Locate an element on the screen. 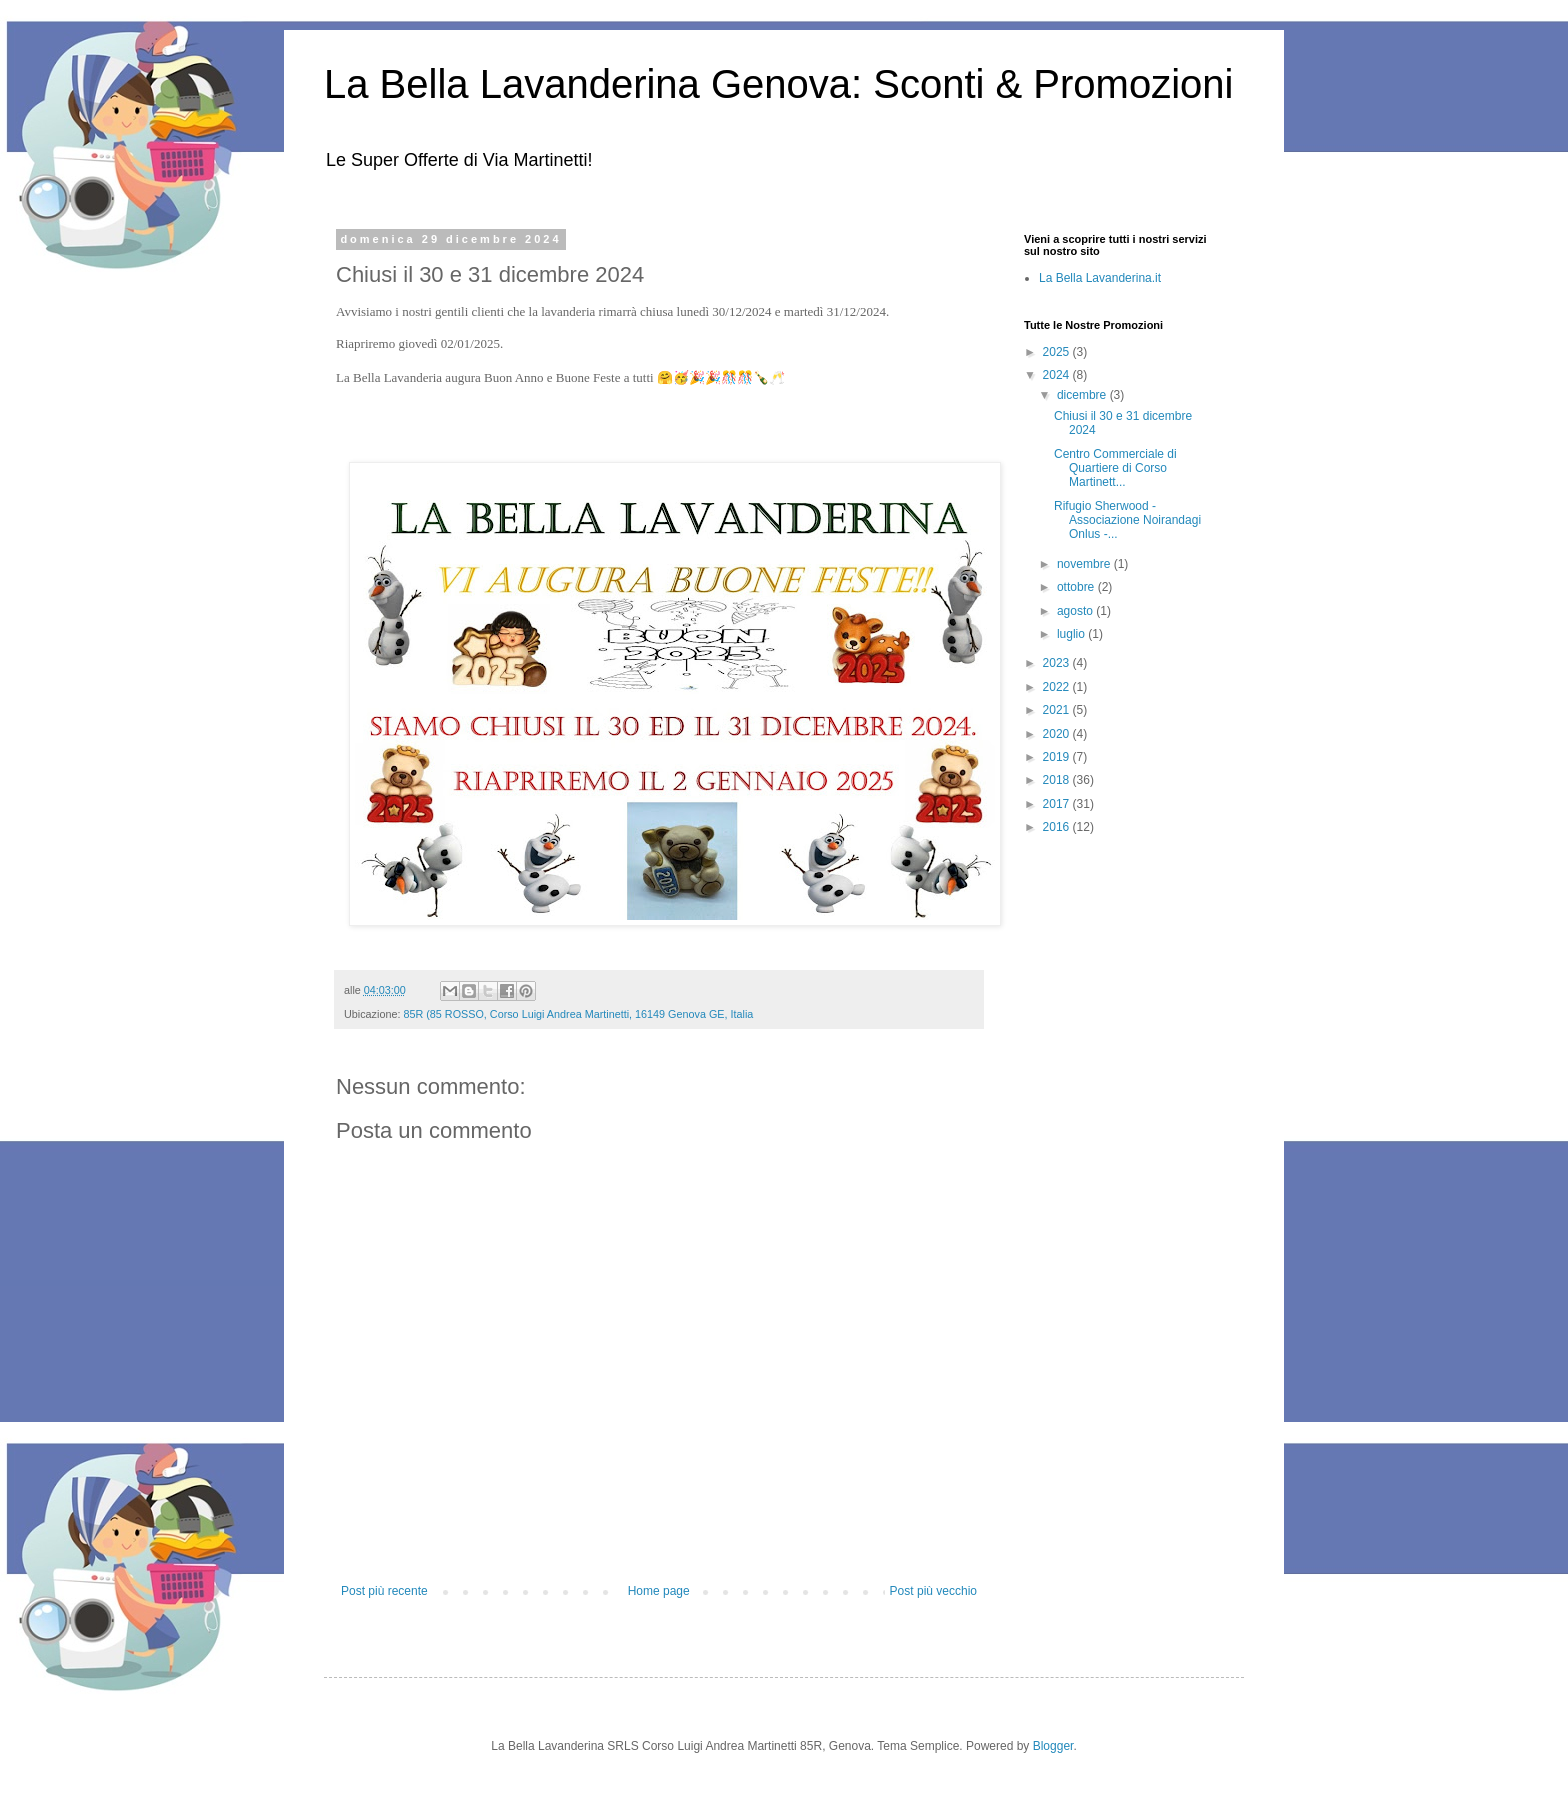 This screenshot has height=1794, width=1568. La Bella Lavanderina.it is located at coordinates (1100, 278).